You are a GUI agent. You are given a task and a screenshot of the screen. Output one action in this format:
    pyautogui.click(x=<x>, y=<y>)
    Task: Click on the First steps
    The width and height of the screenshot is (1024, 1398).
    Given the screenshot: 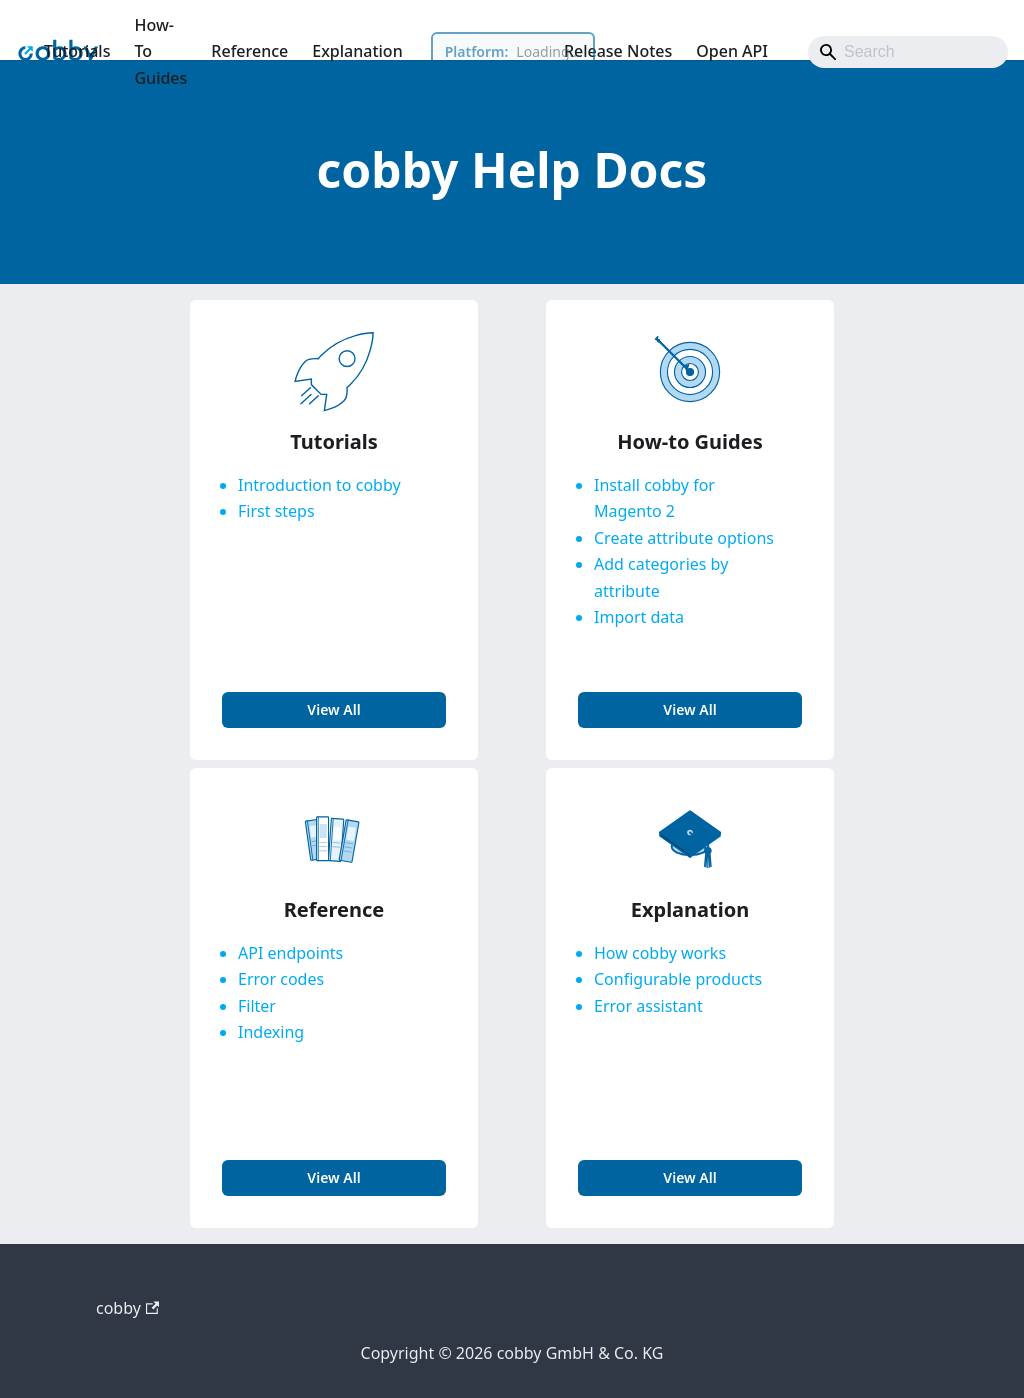 What is the action you would take?
    pyautogui.click(x=276, y=511)
    